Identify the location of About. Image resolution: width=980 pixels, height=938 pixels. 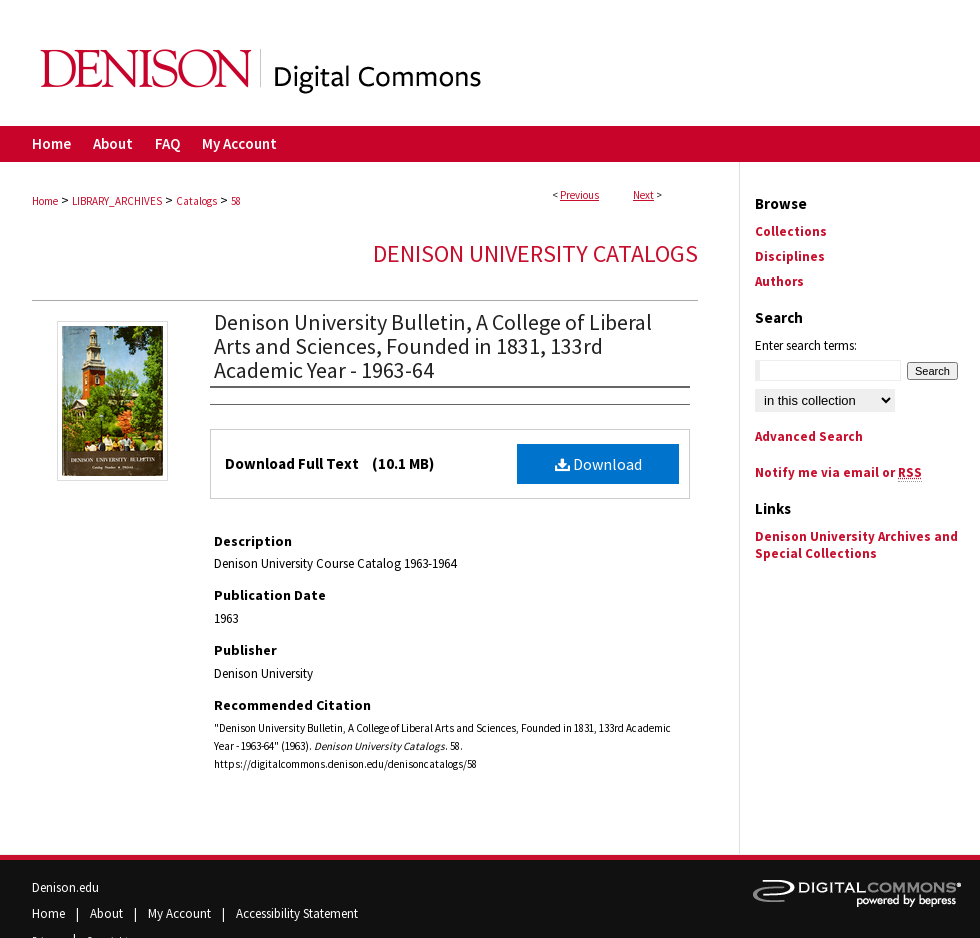
(108, 913).